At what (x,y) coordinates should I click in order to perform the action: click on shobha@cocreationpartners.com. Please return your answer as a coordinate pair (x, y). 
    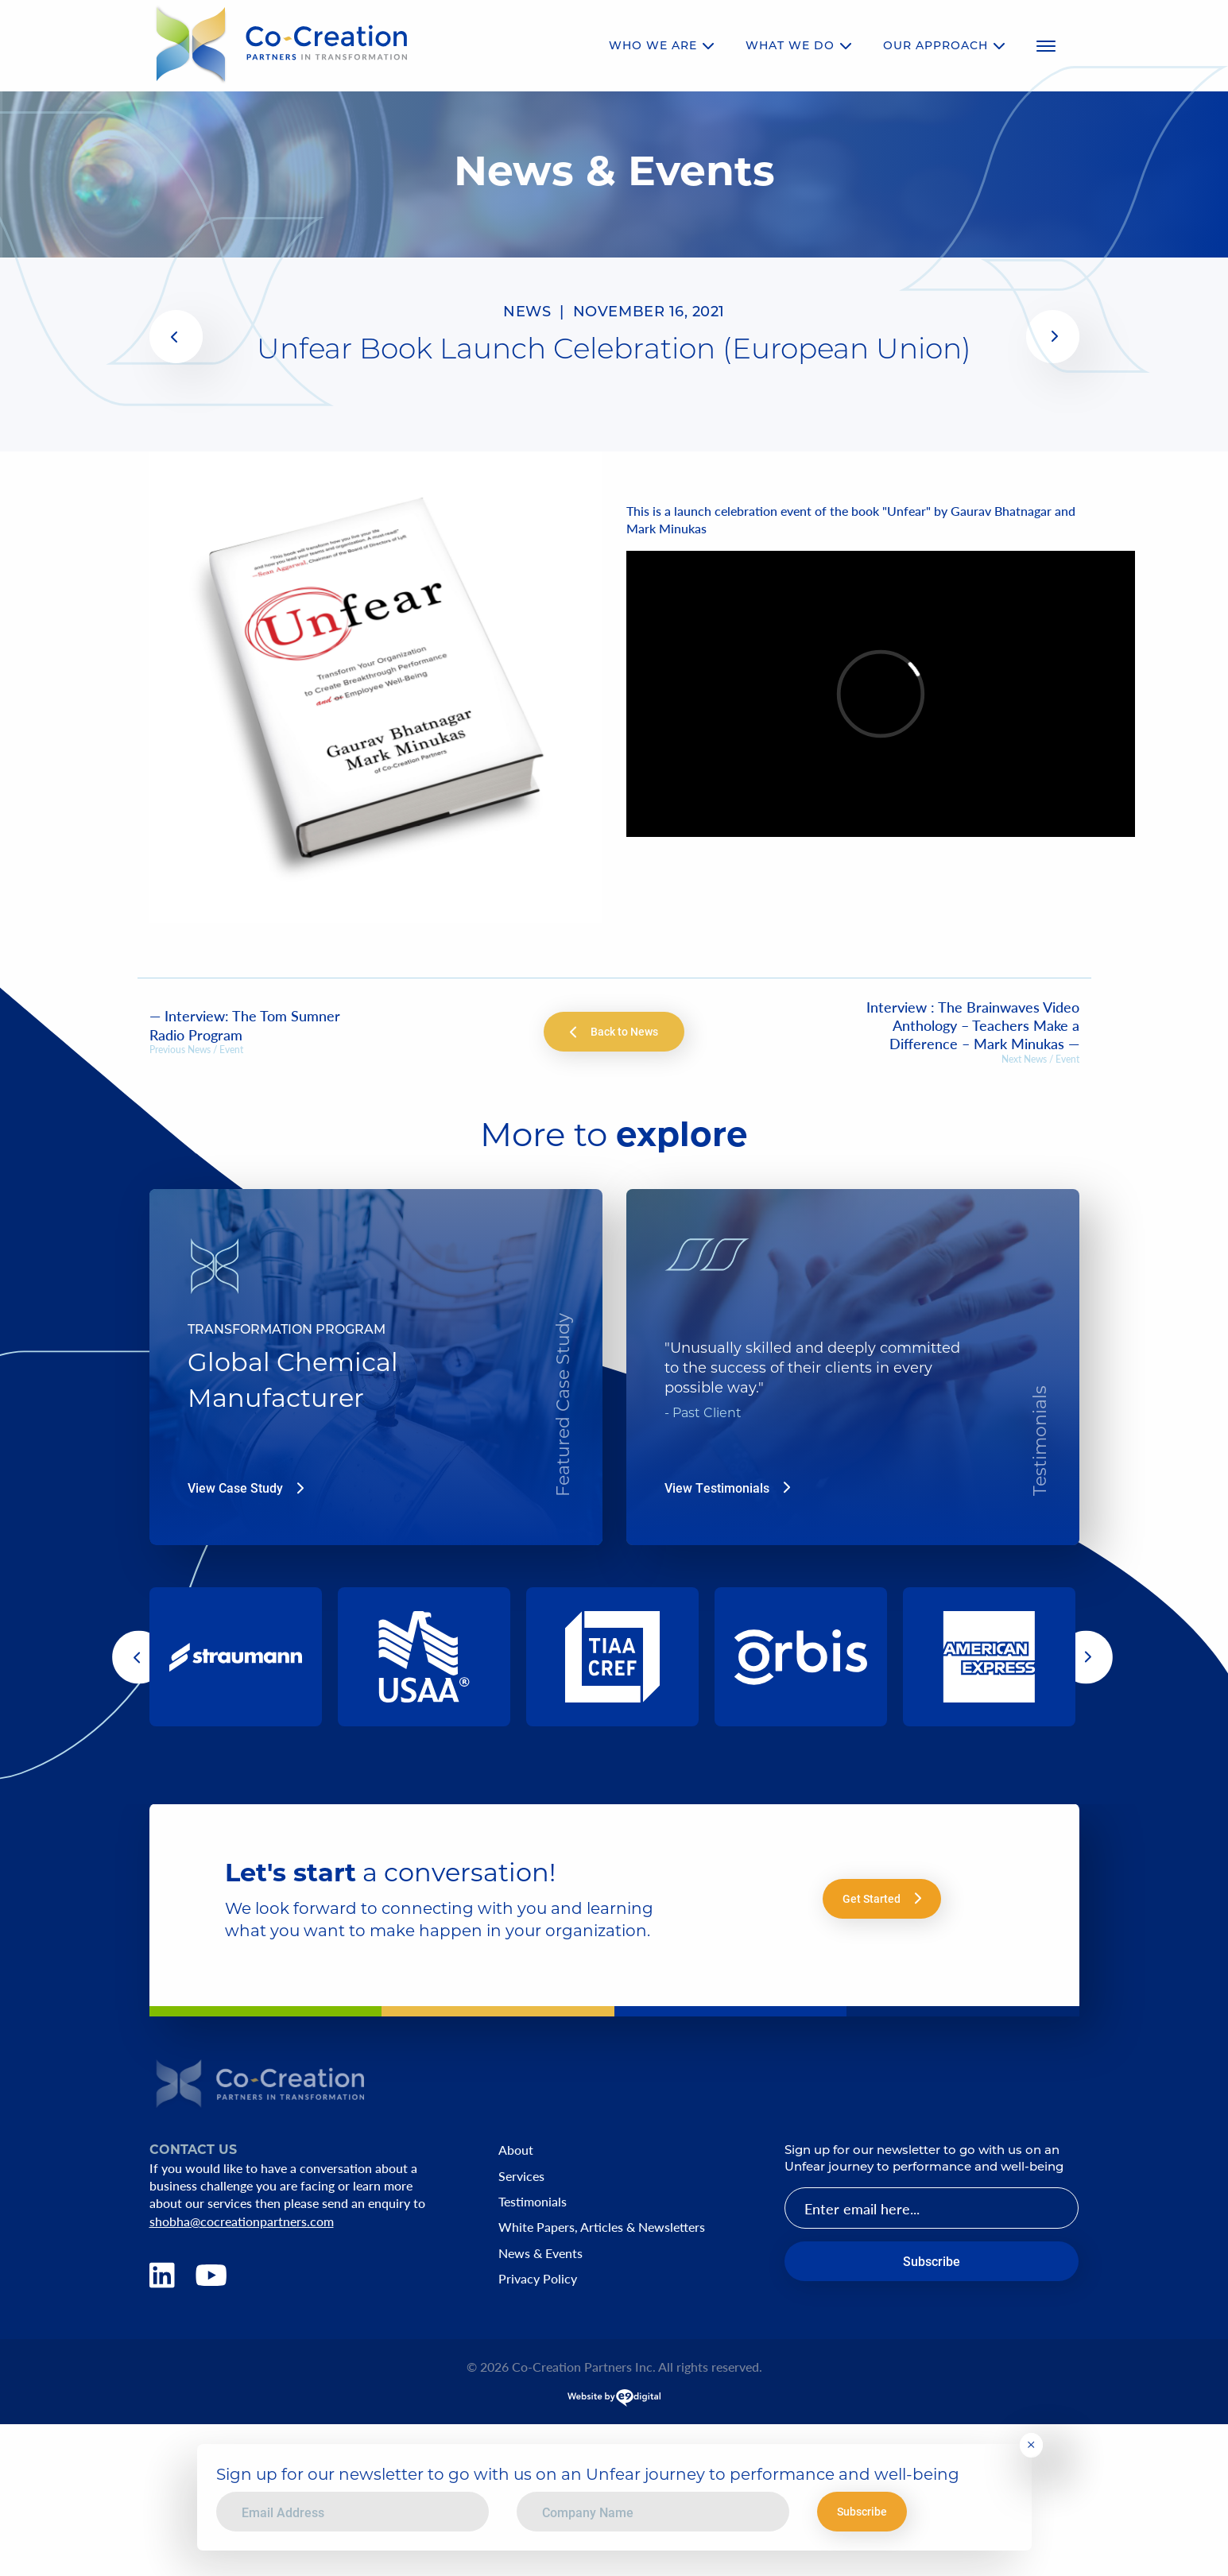
    Looking at the image, I should click on (241, 2221).